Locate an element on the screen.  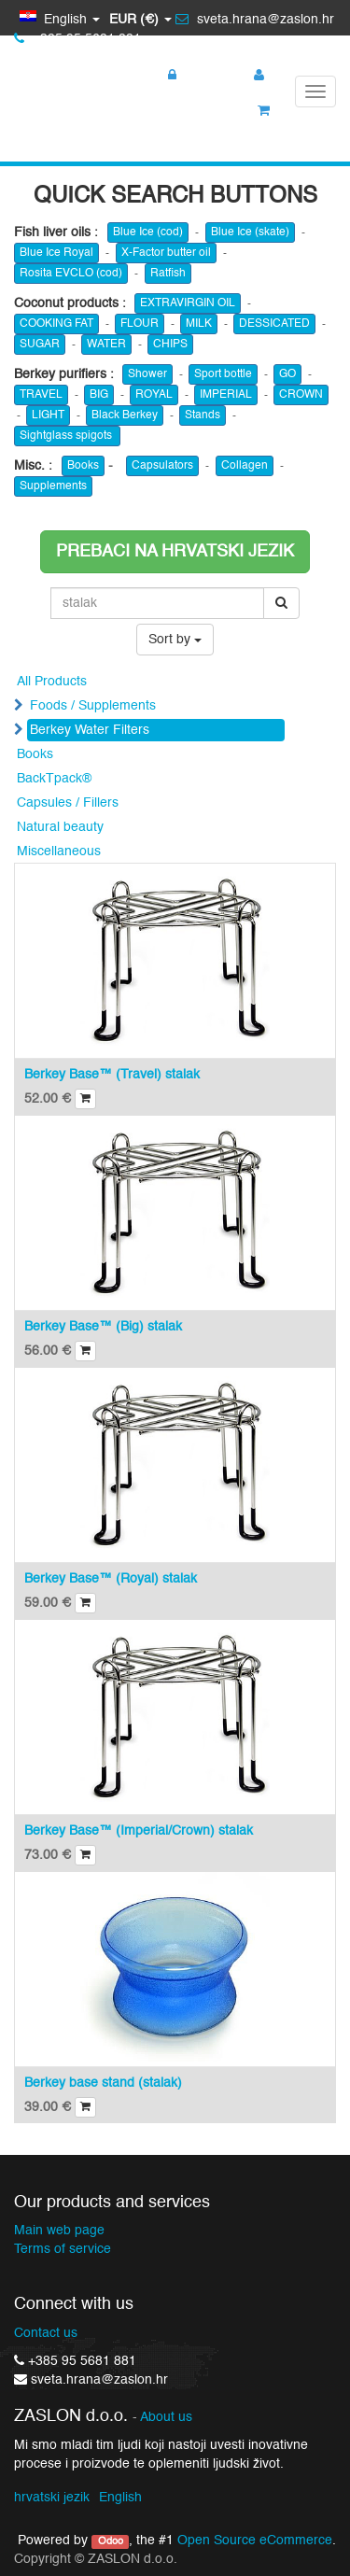
BackTpack® is located at coordinates (54, 778).